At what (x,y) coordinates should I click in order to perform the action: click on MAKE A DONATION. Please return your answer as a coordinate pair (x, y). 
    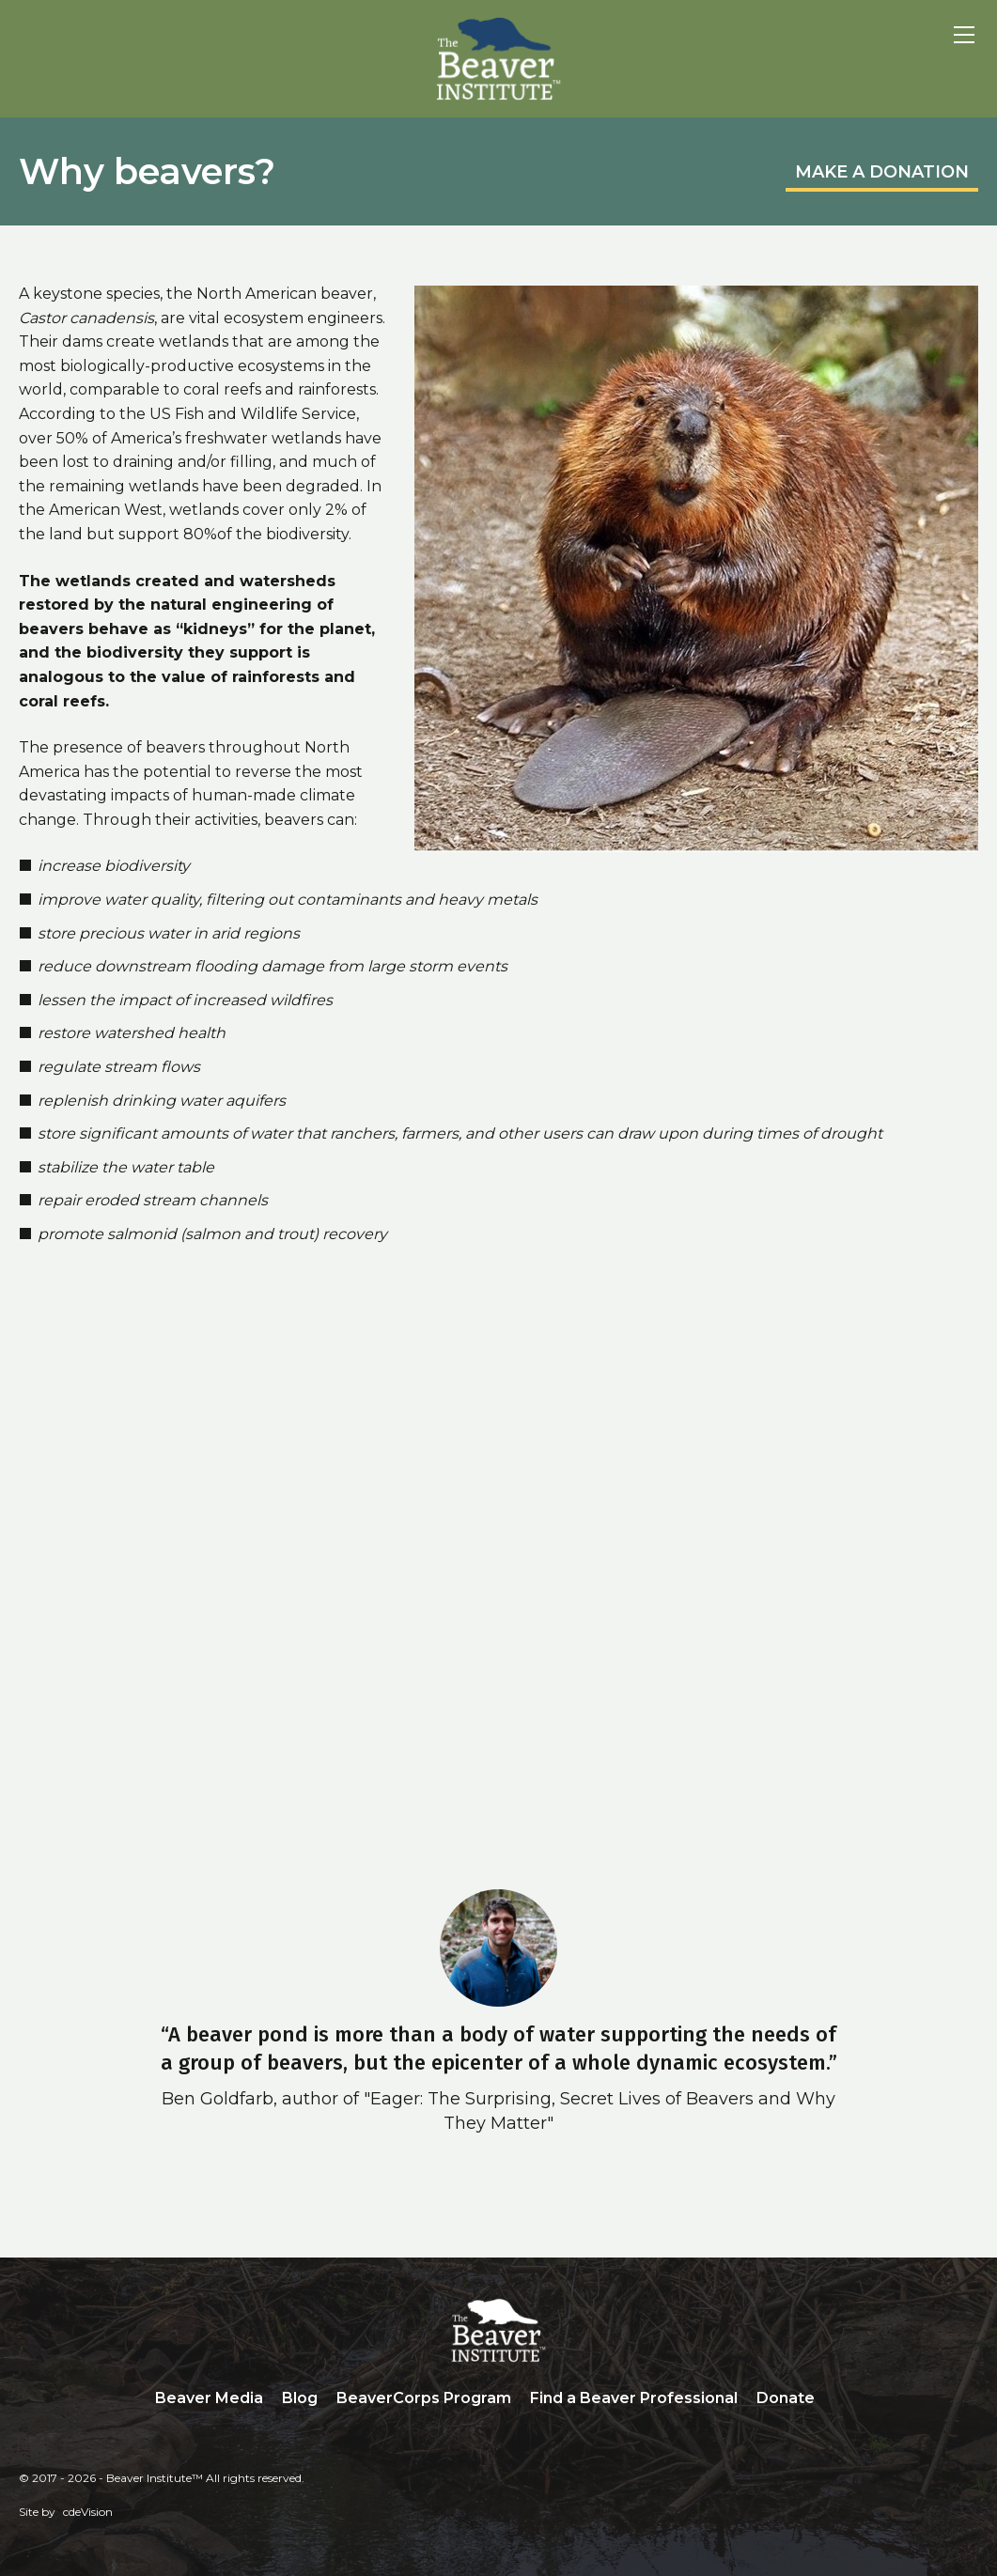
    Looking at the image, I should click on (882, 172).